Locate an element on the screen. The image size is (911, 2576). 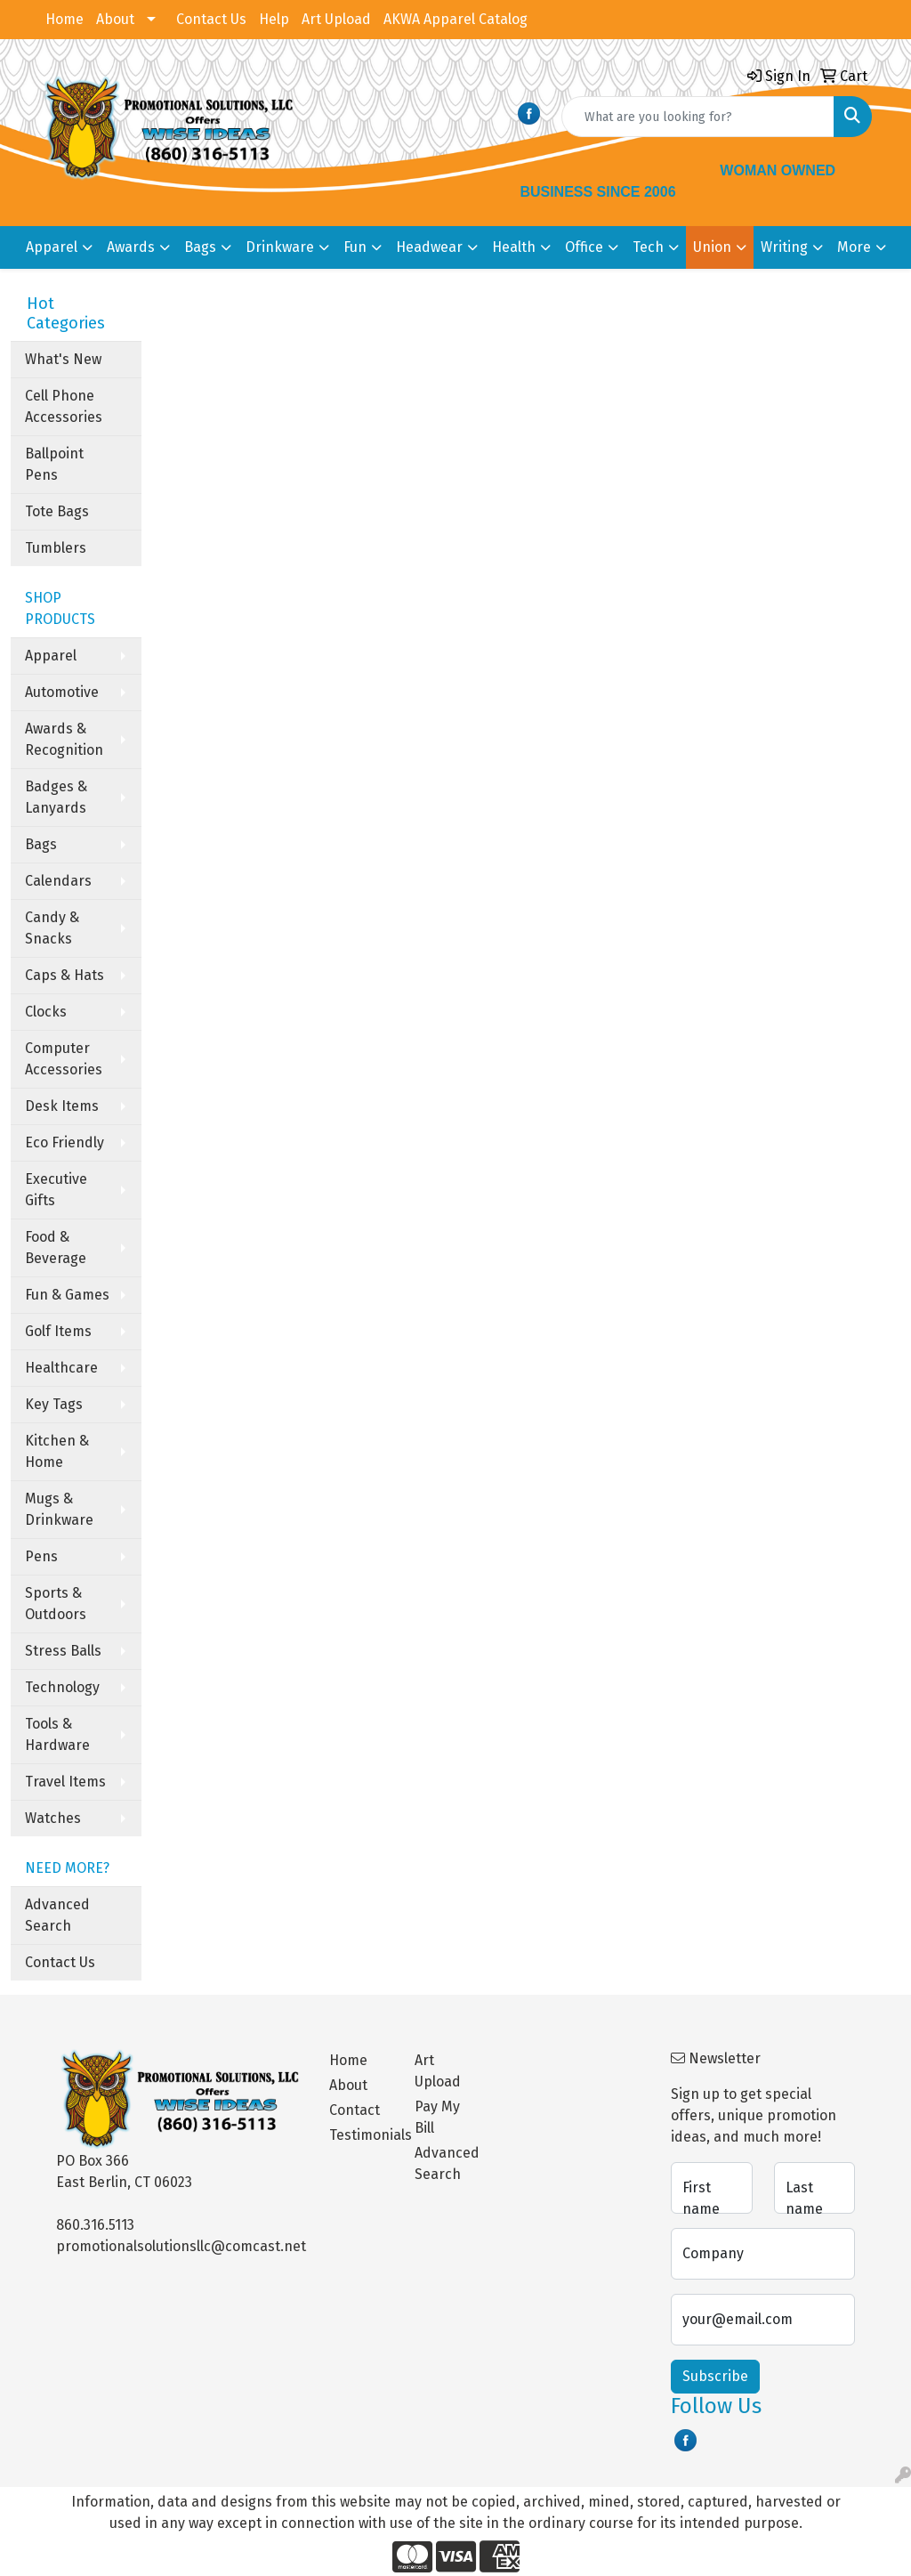
Badges & Lanyards is located at coordinates (56, 797).